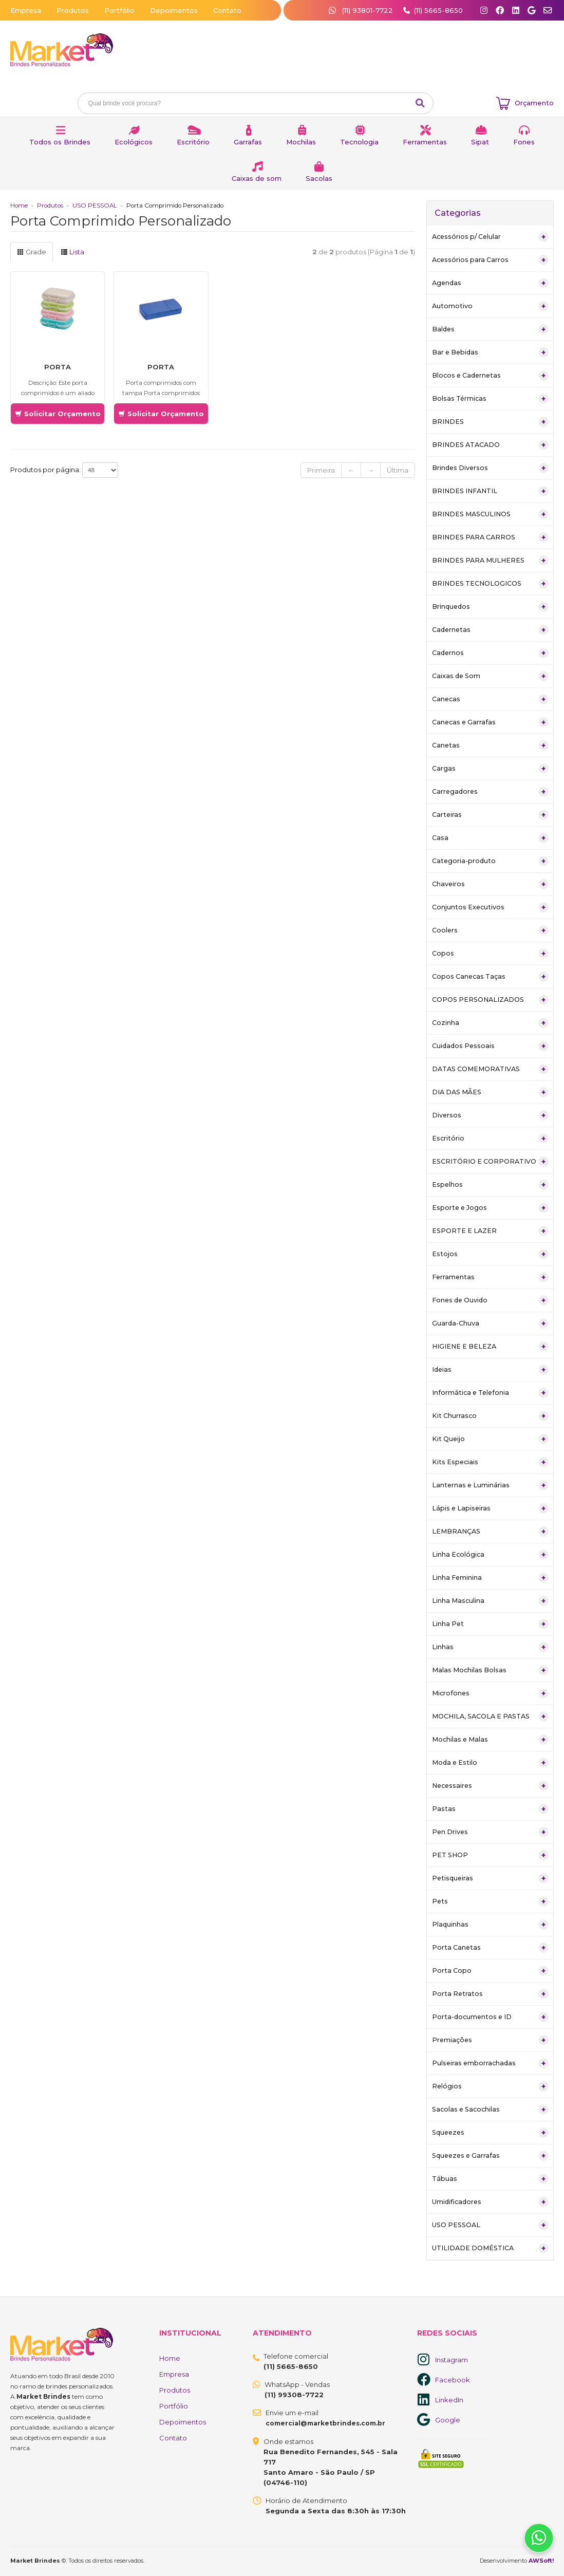 This screenshot has width=564, height=2576. Describe the element at coordinates (490, 2248) in the screenshot. I see `UTILIDADE DOMÉSTICA` at that location.